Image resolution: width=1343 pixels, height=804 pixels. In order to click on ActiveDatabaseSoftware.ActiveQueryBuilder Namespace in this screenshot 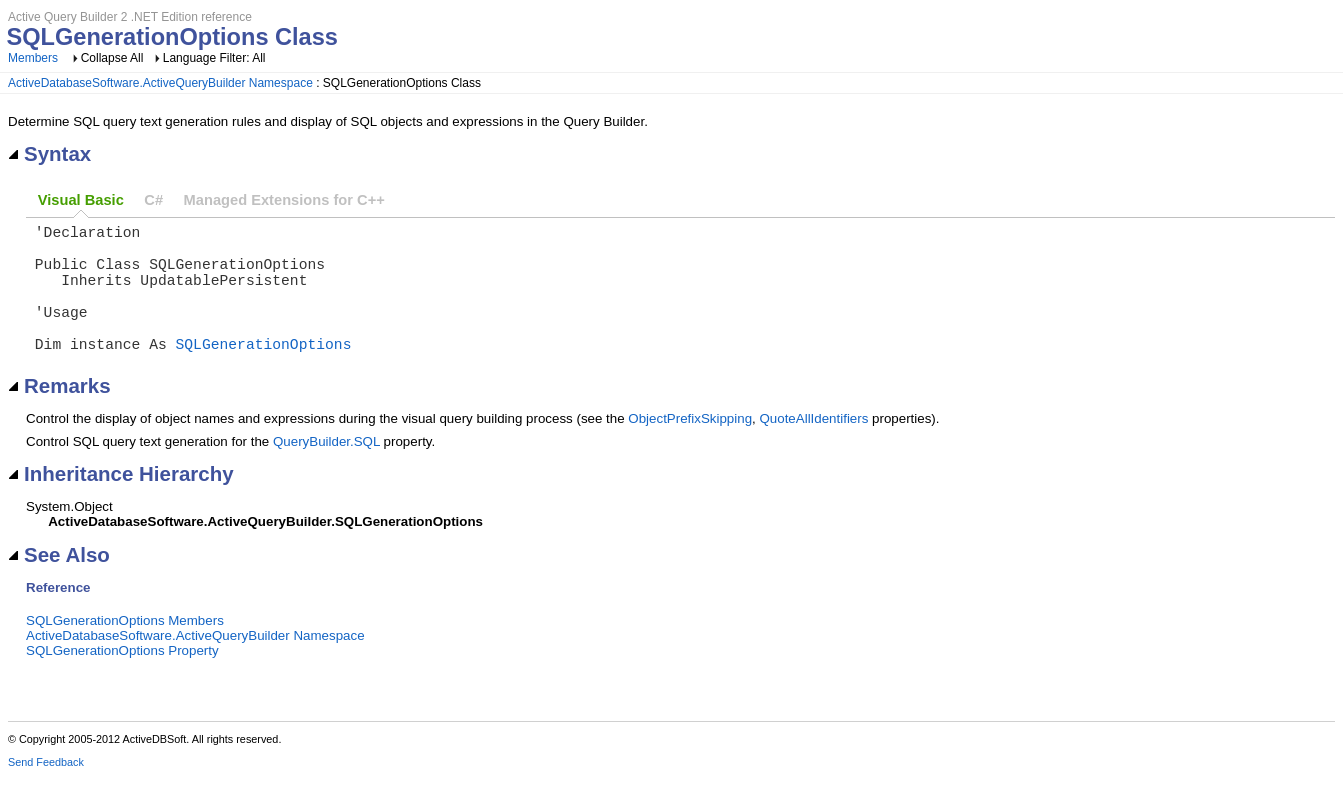, I will do `click(160, 83)`.